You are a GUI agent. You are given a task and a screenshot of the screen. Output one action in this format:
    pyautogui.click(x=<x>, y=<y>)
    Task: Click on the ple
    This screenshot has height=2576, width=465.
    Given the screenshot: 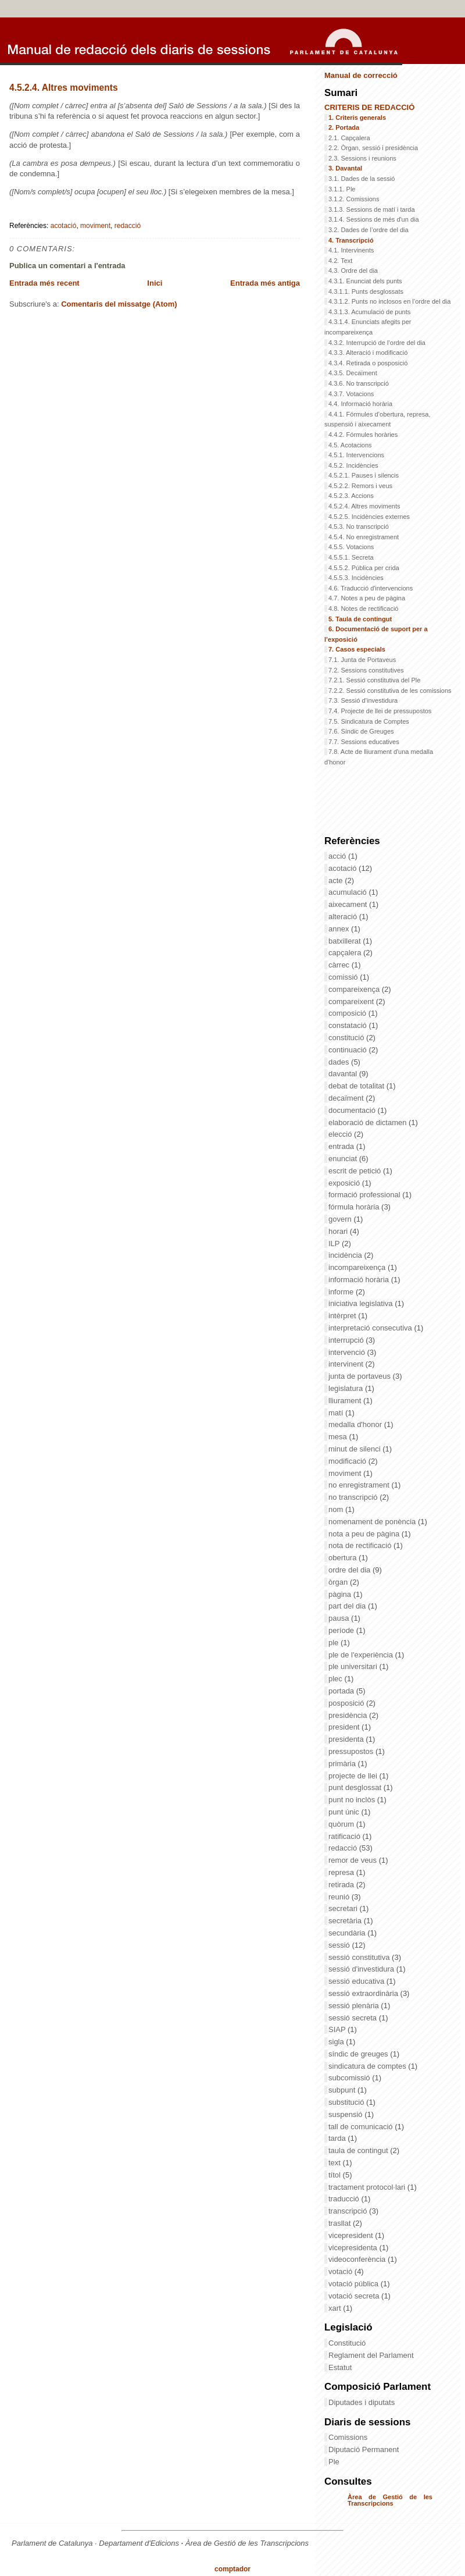 What is the action you would take?
    pyautogui.click(x=334, y=1642)
    